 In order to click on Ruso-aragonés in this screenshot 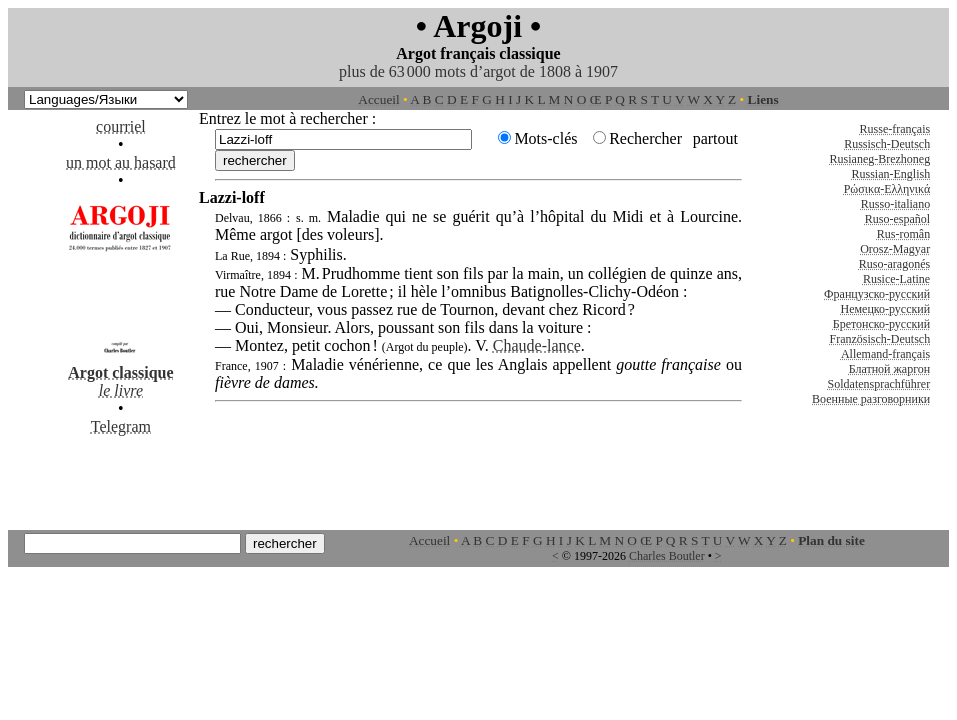, I will do `click(894, 264)`.